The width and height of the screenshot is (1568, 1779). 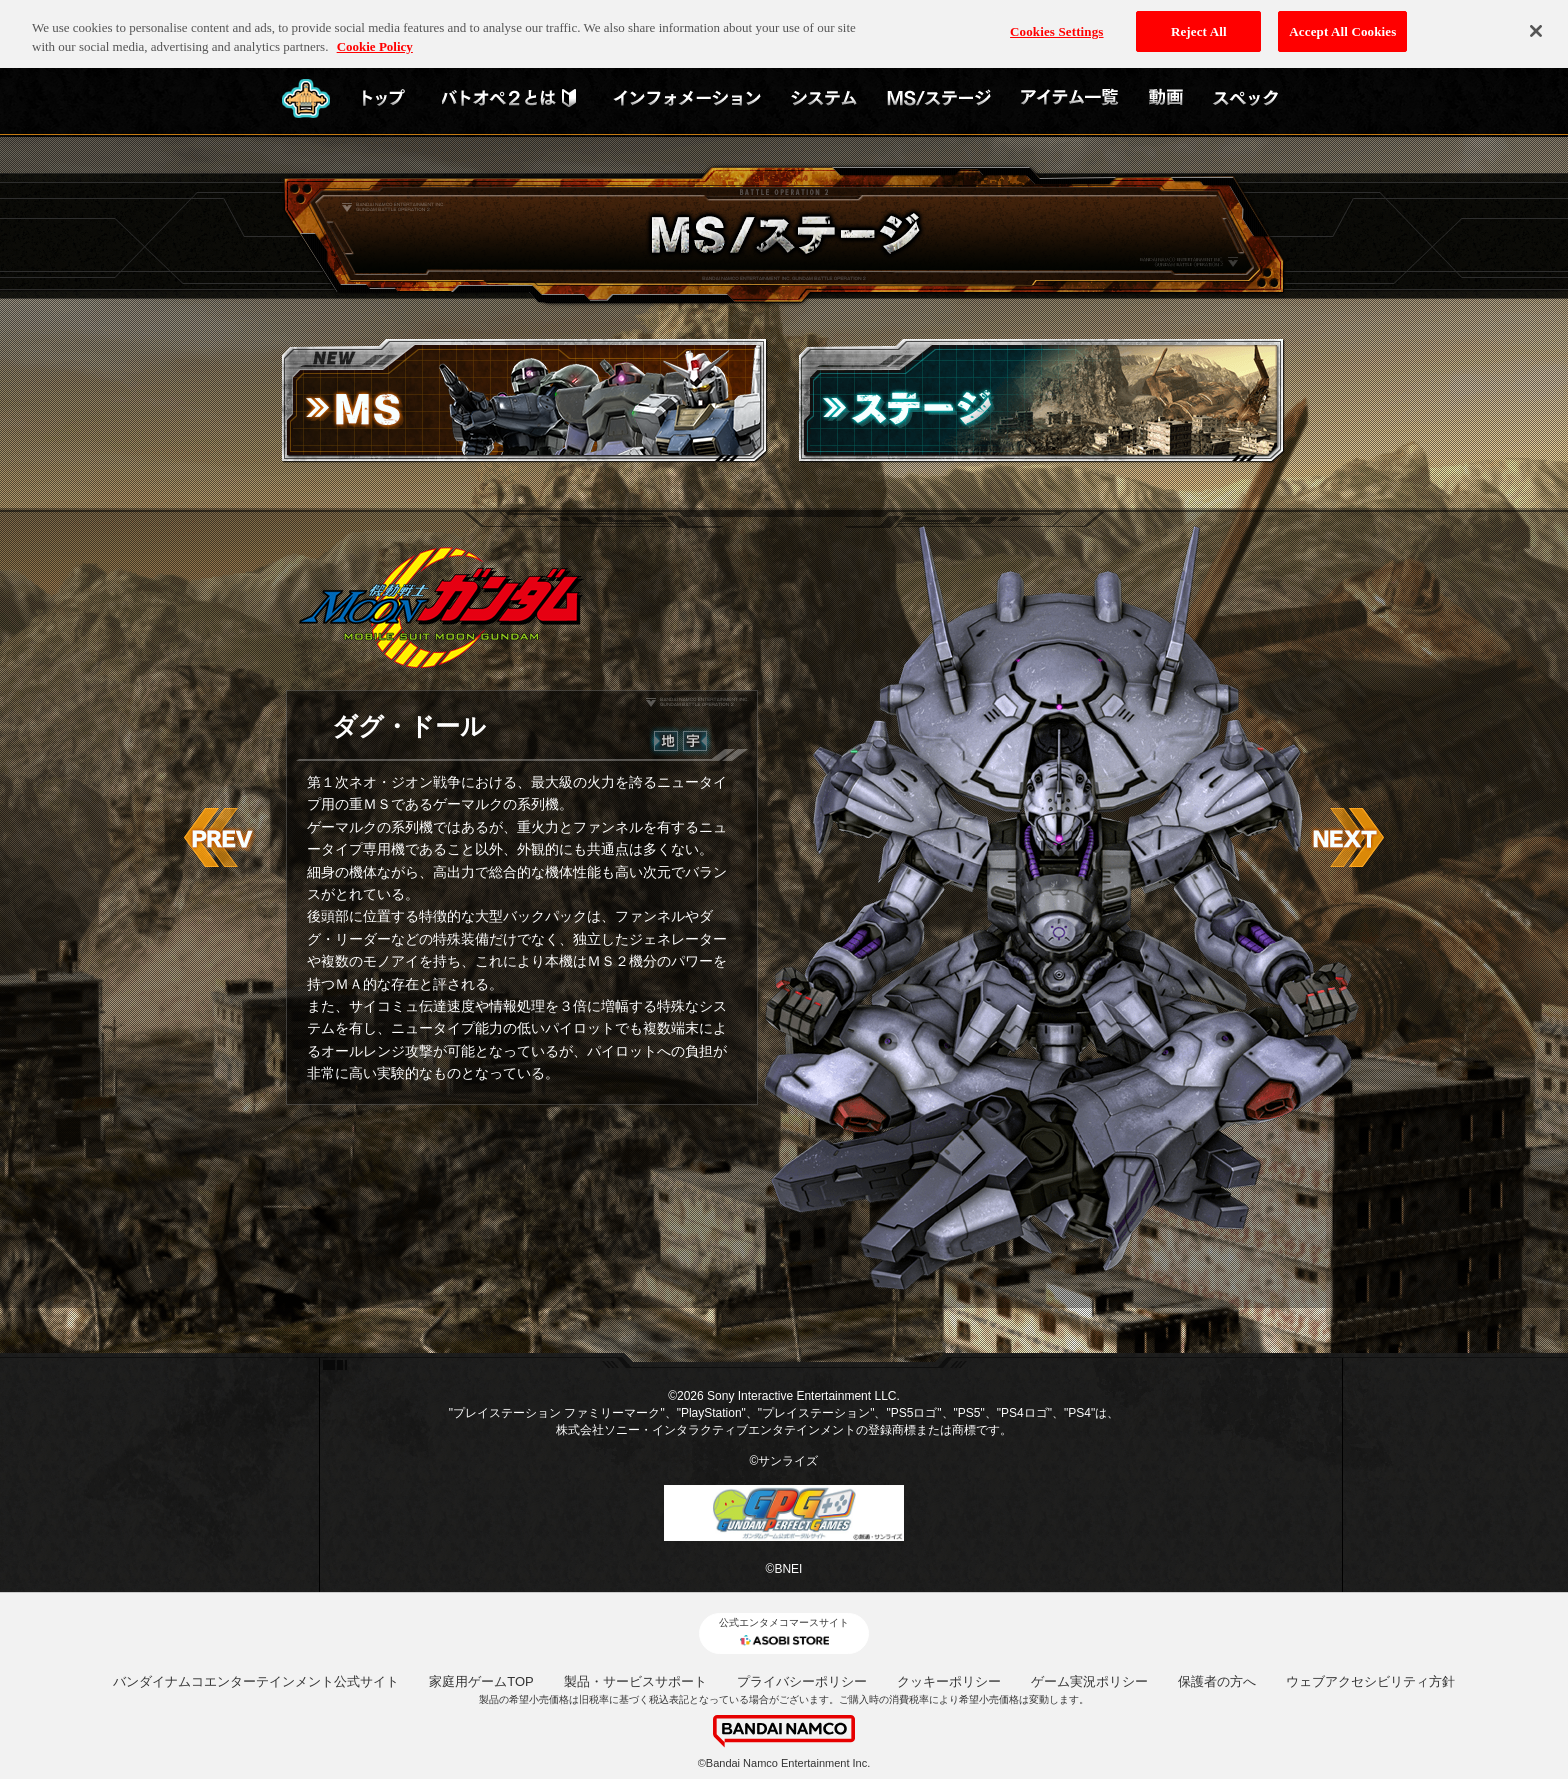 What do you see at coordinates (1089, 1681) in the screenshot?
I see `ゲーム実況ポリシー` at bounding box center [1089, 1681].